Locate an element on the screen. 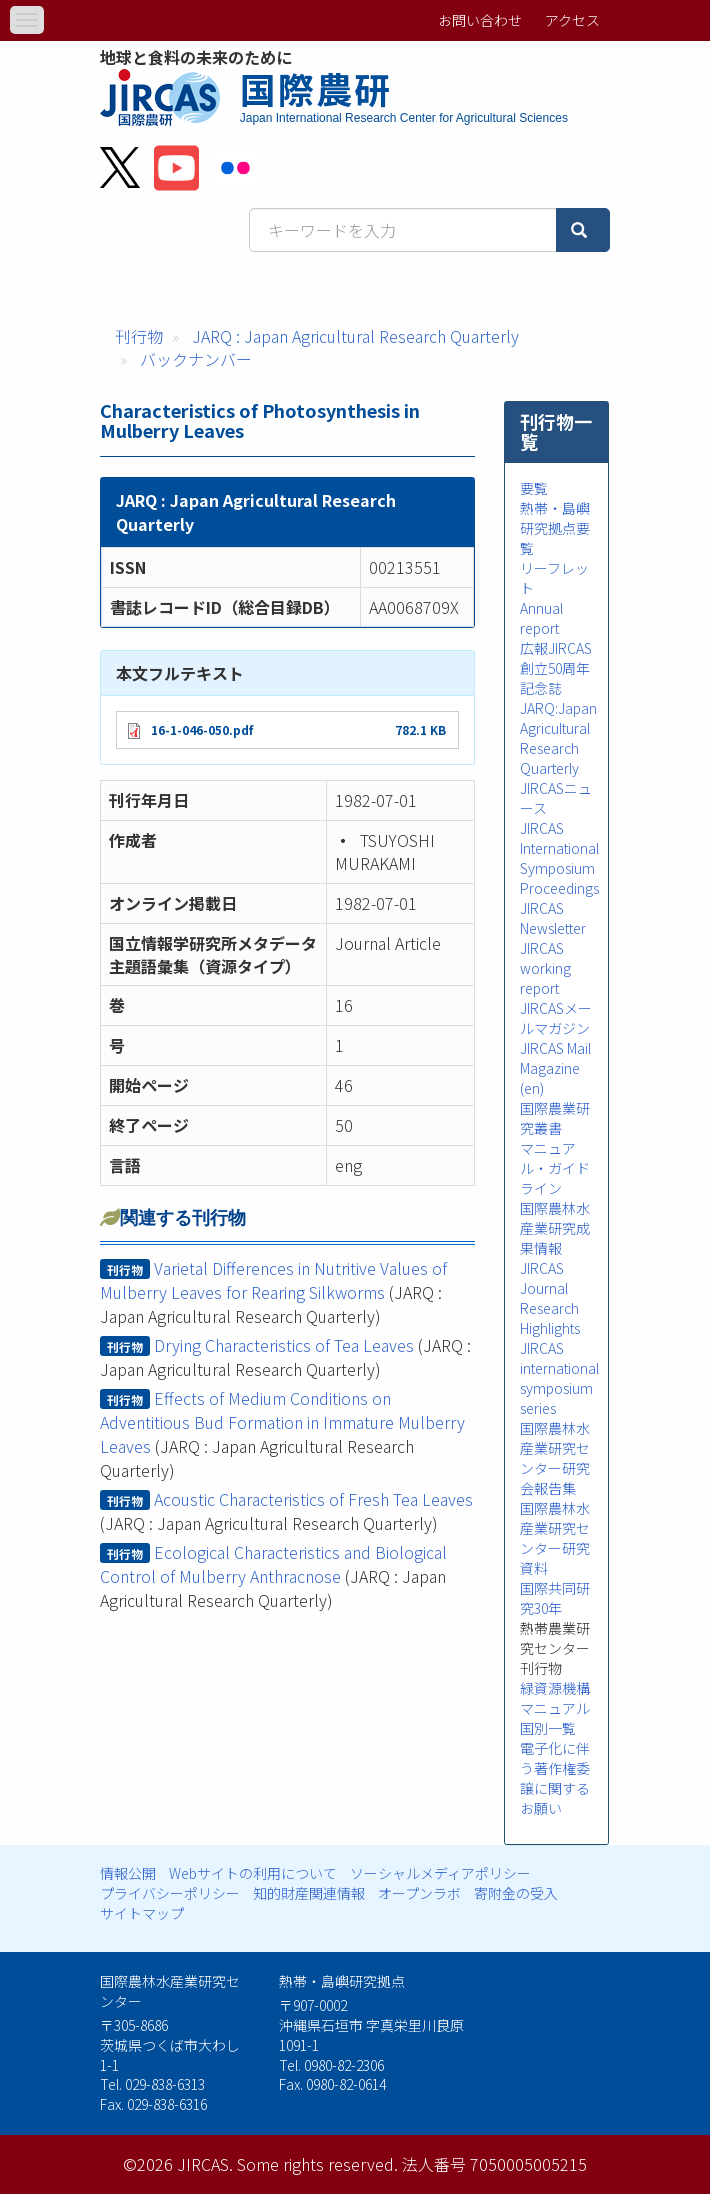 The height and width of the screenshot is (2194, 710). Drying Characteristics of Tea Leaves is located at coordinates (284, 1345).